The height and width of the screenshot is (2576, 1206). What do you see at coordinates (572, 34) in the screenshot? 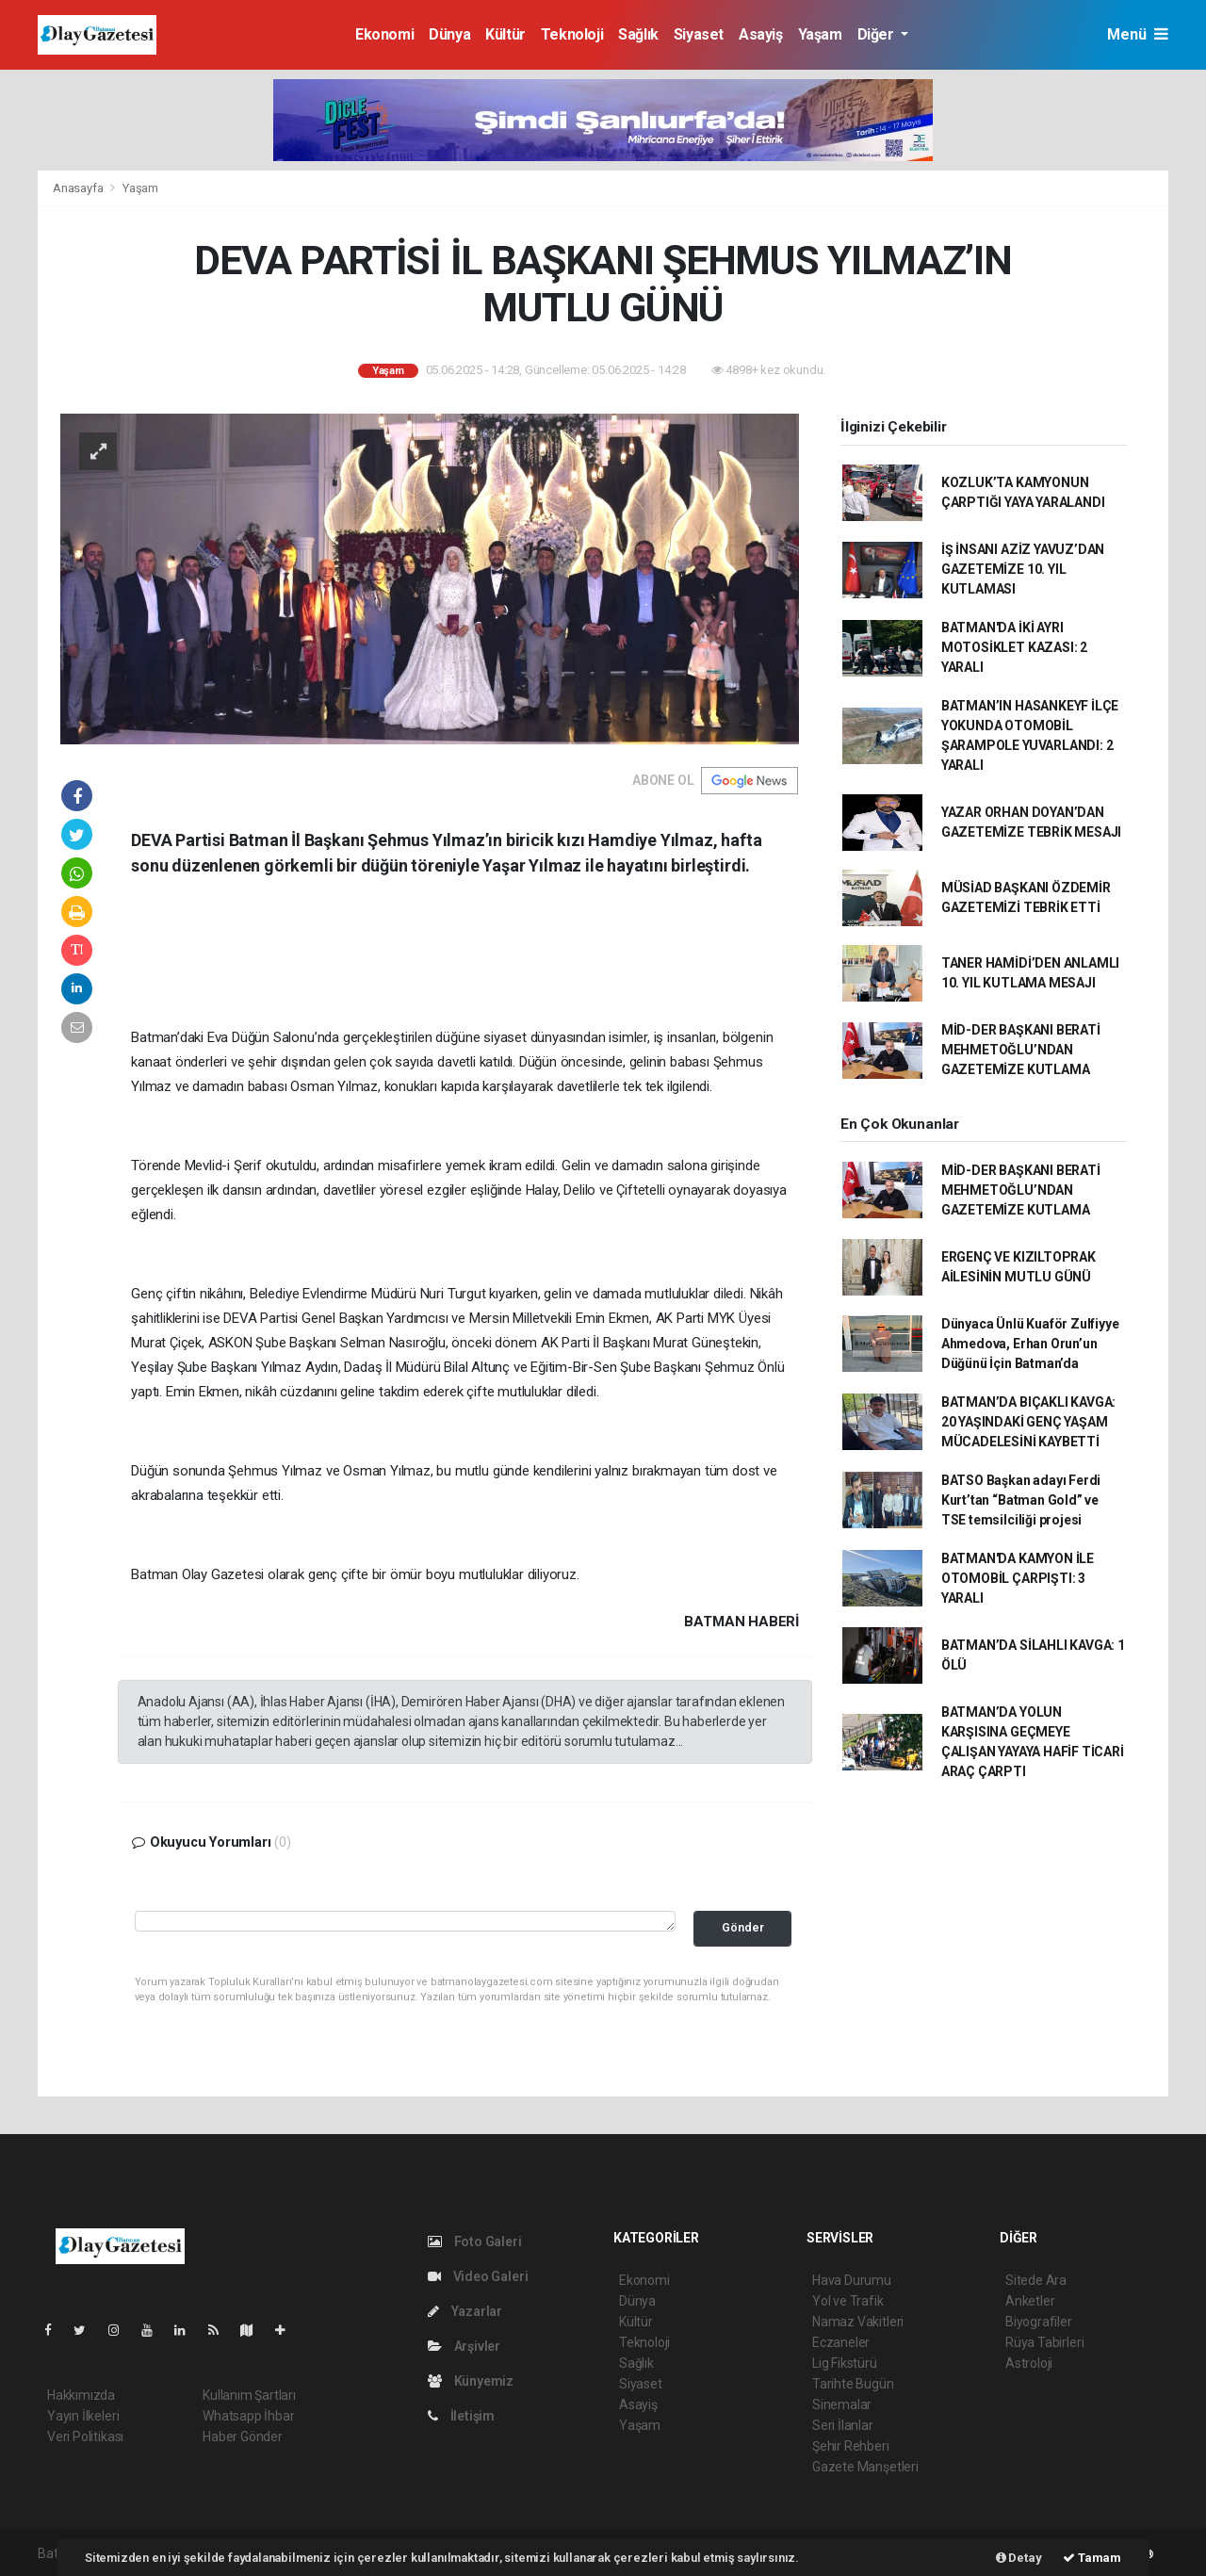
I see `Teknoloji` at bounding box center [572, 34].